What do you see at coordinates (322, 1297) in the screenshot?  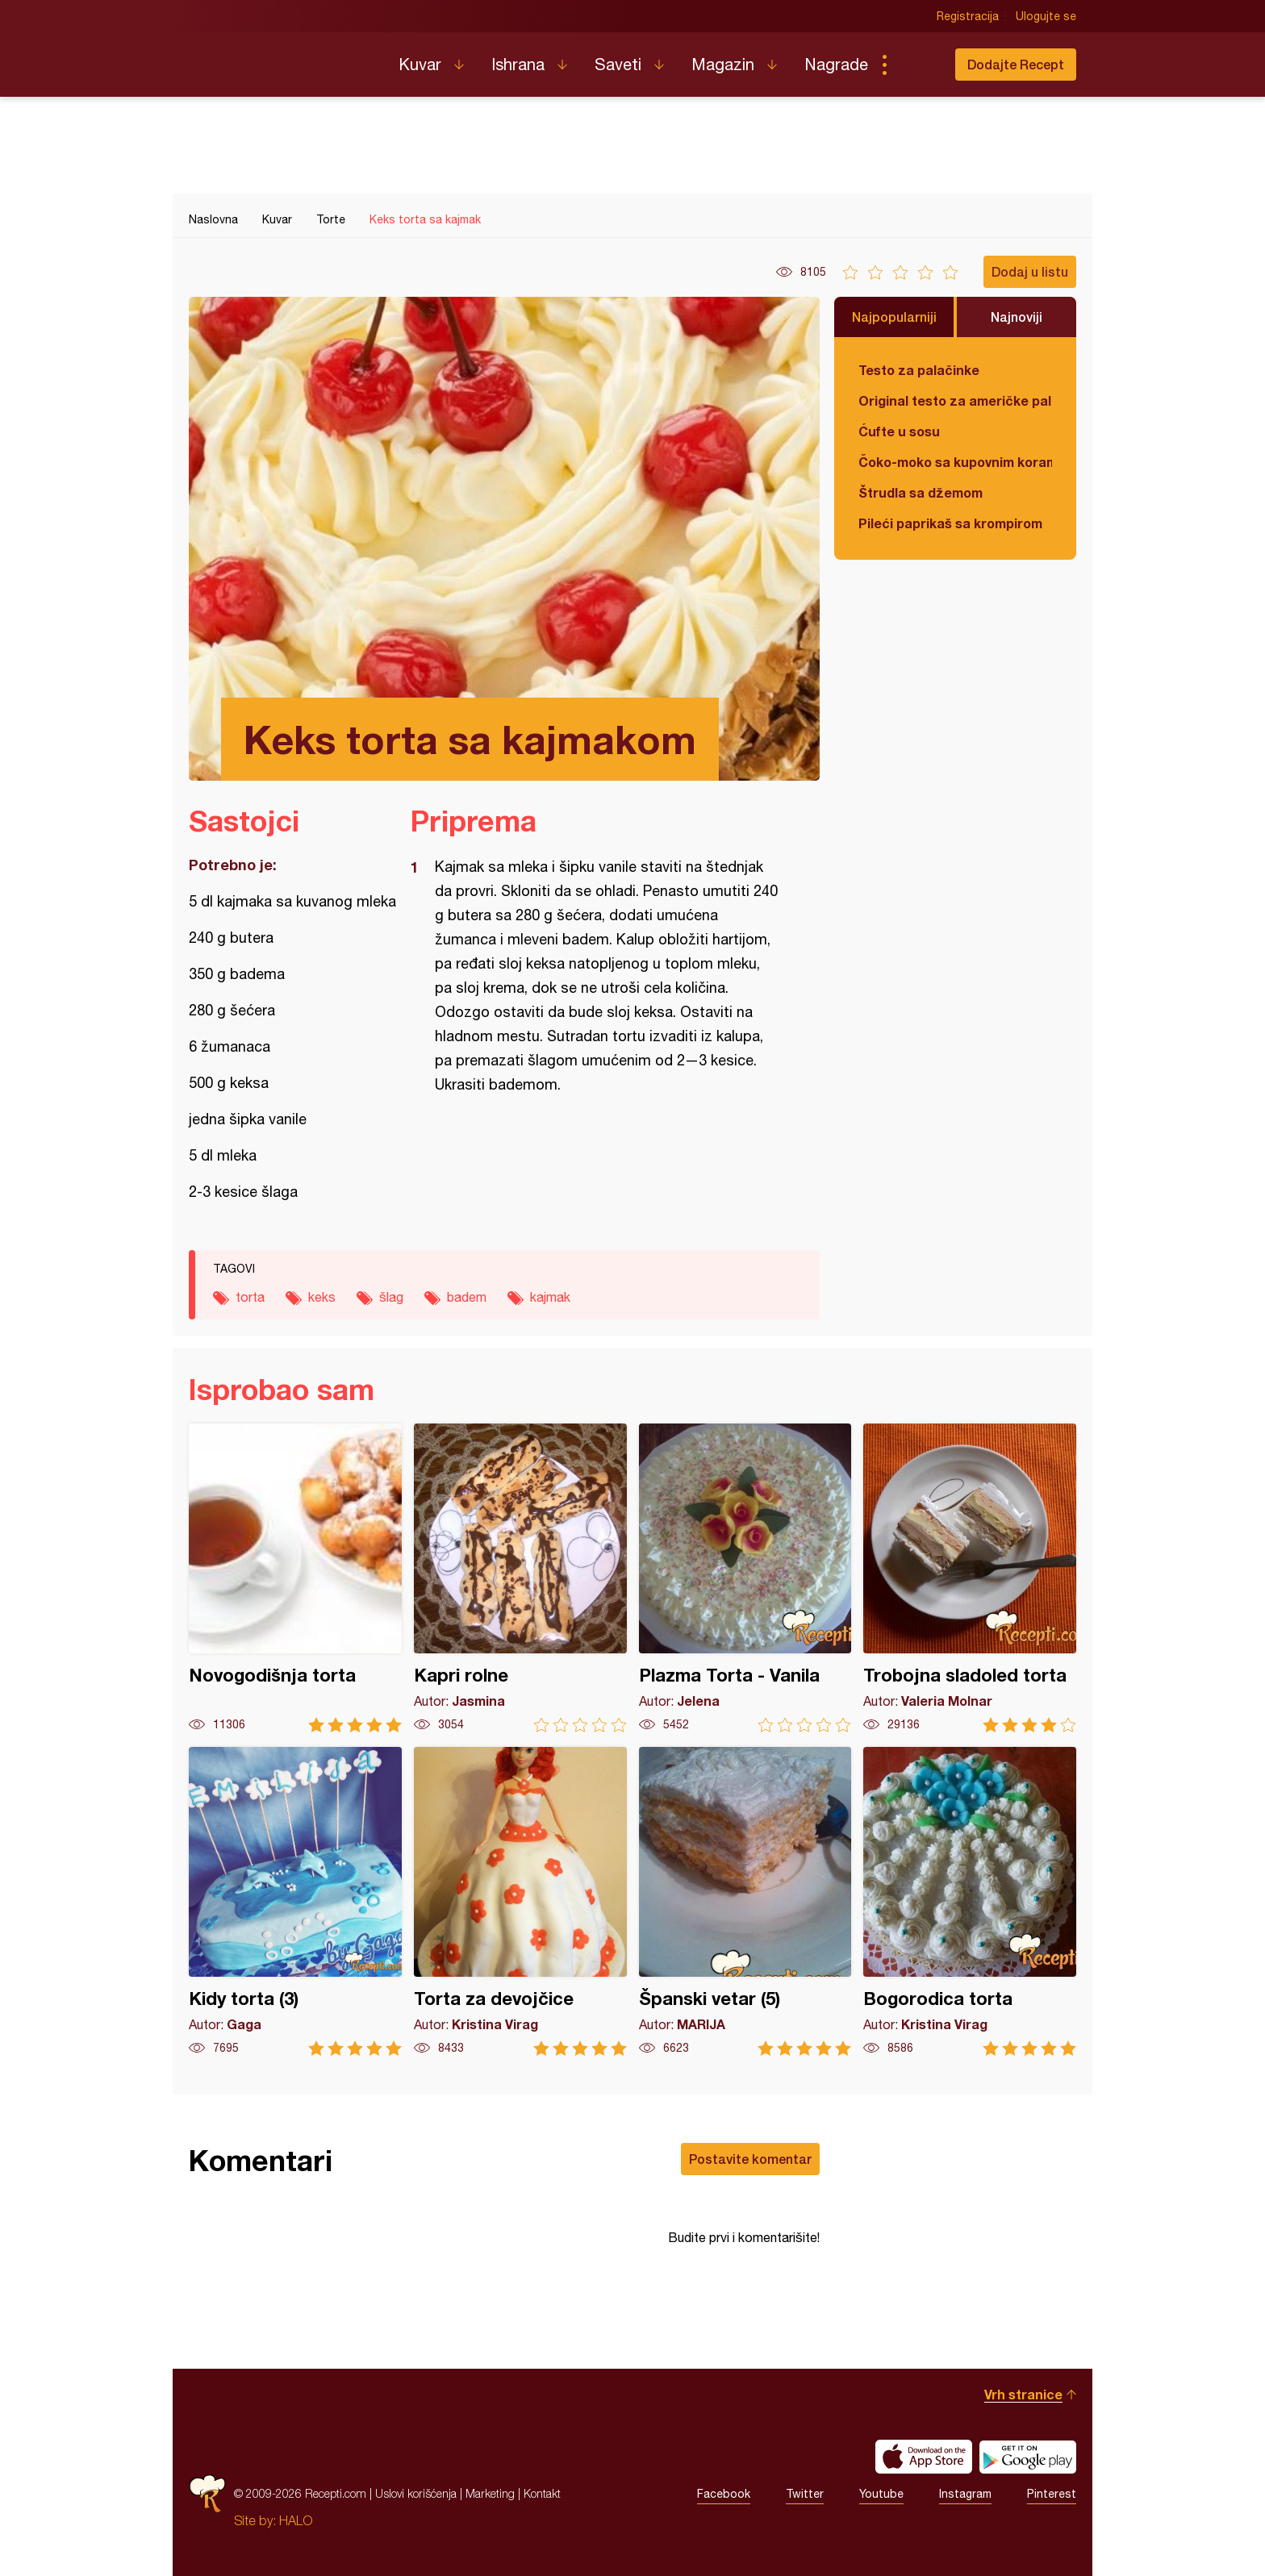 I see `keks` at bounding box center [322, 1297].